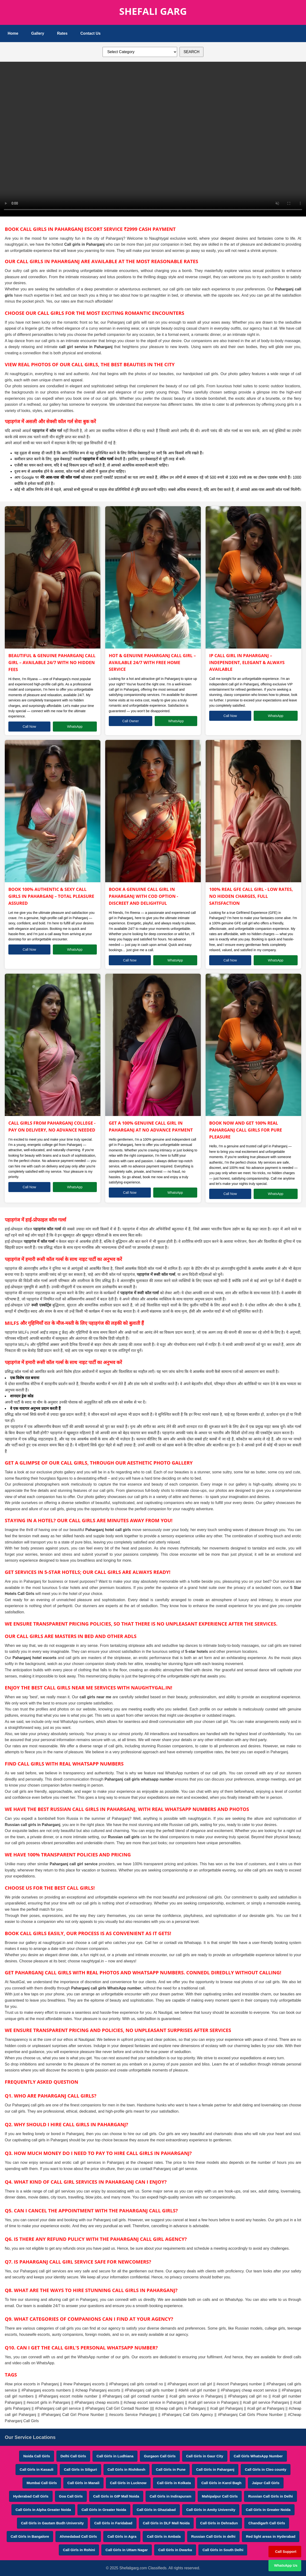 The image size is (306, 2576). What do you see at coordinates (171, 2469) in the screenshot?
I see `Call Girls in Pune` at bounding box center [171, 2469].